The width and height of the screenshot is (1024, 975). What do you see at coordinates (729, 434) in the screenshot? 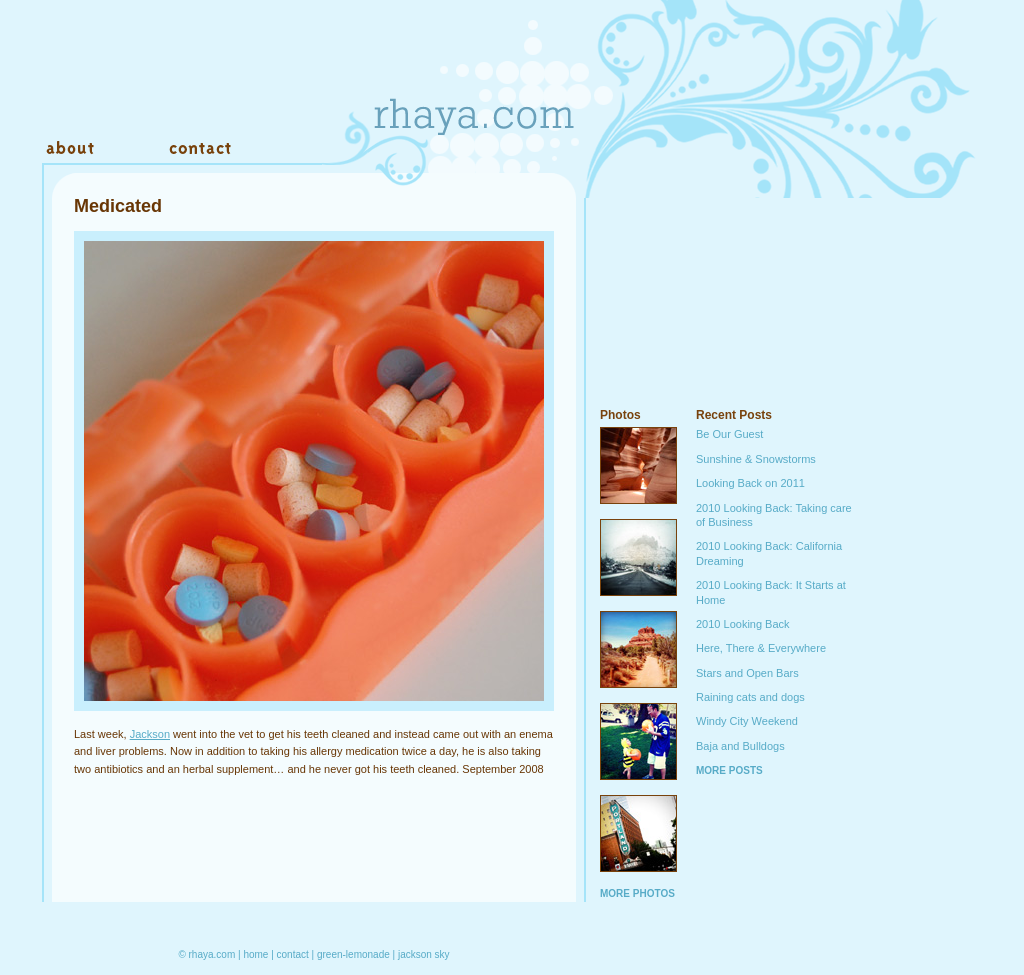
I see `Be Our Guest` at bounding box center [729, 434].